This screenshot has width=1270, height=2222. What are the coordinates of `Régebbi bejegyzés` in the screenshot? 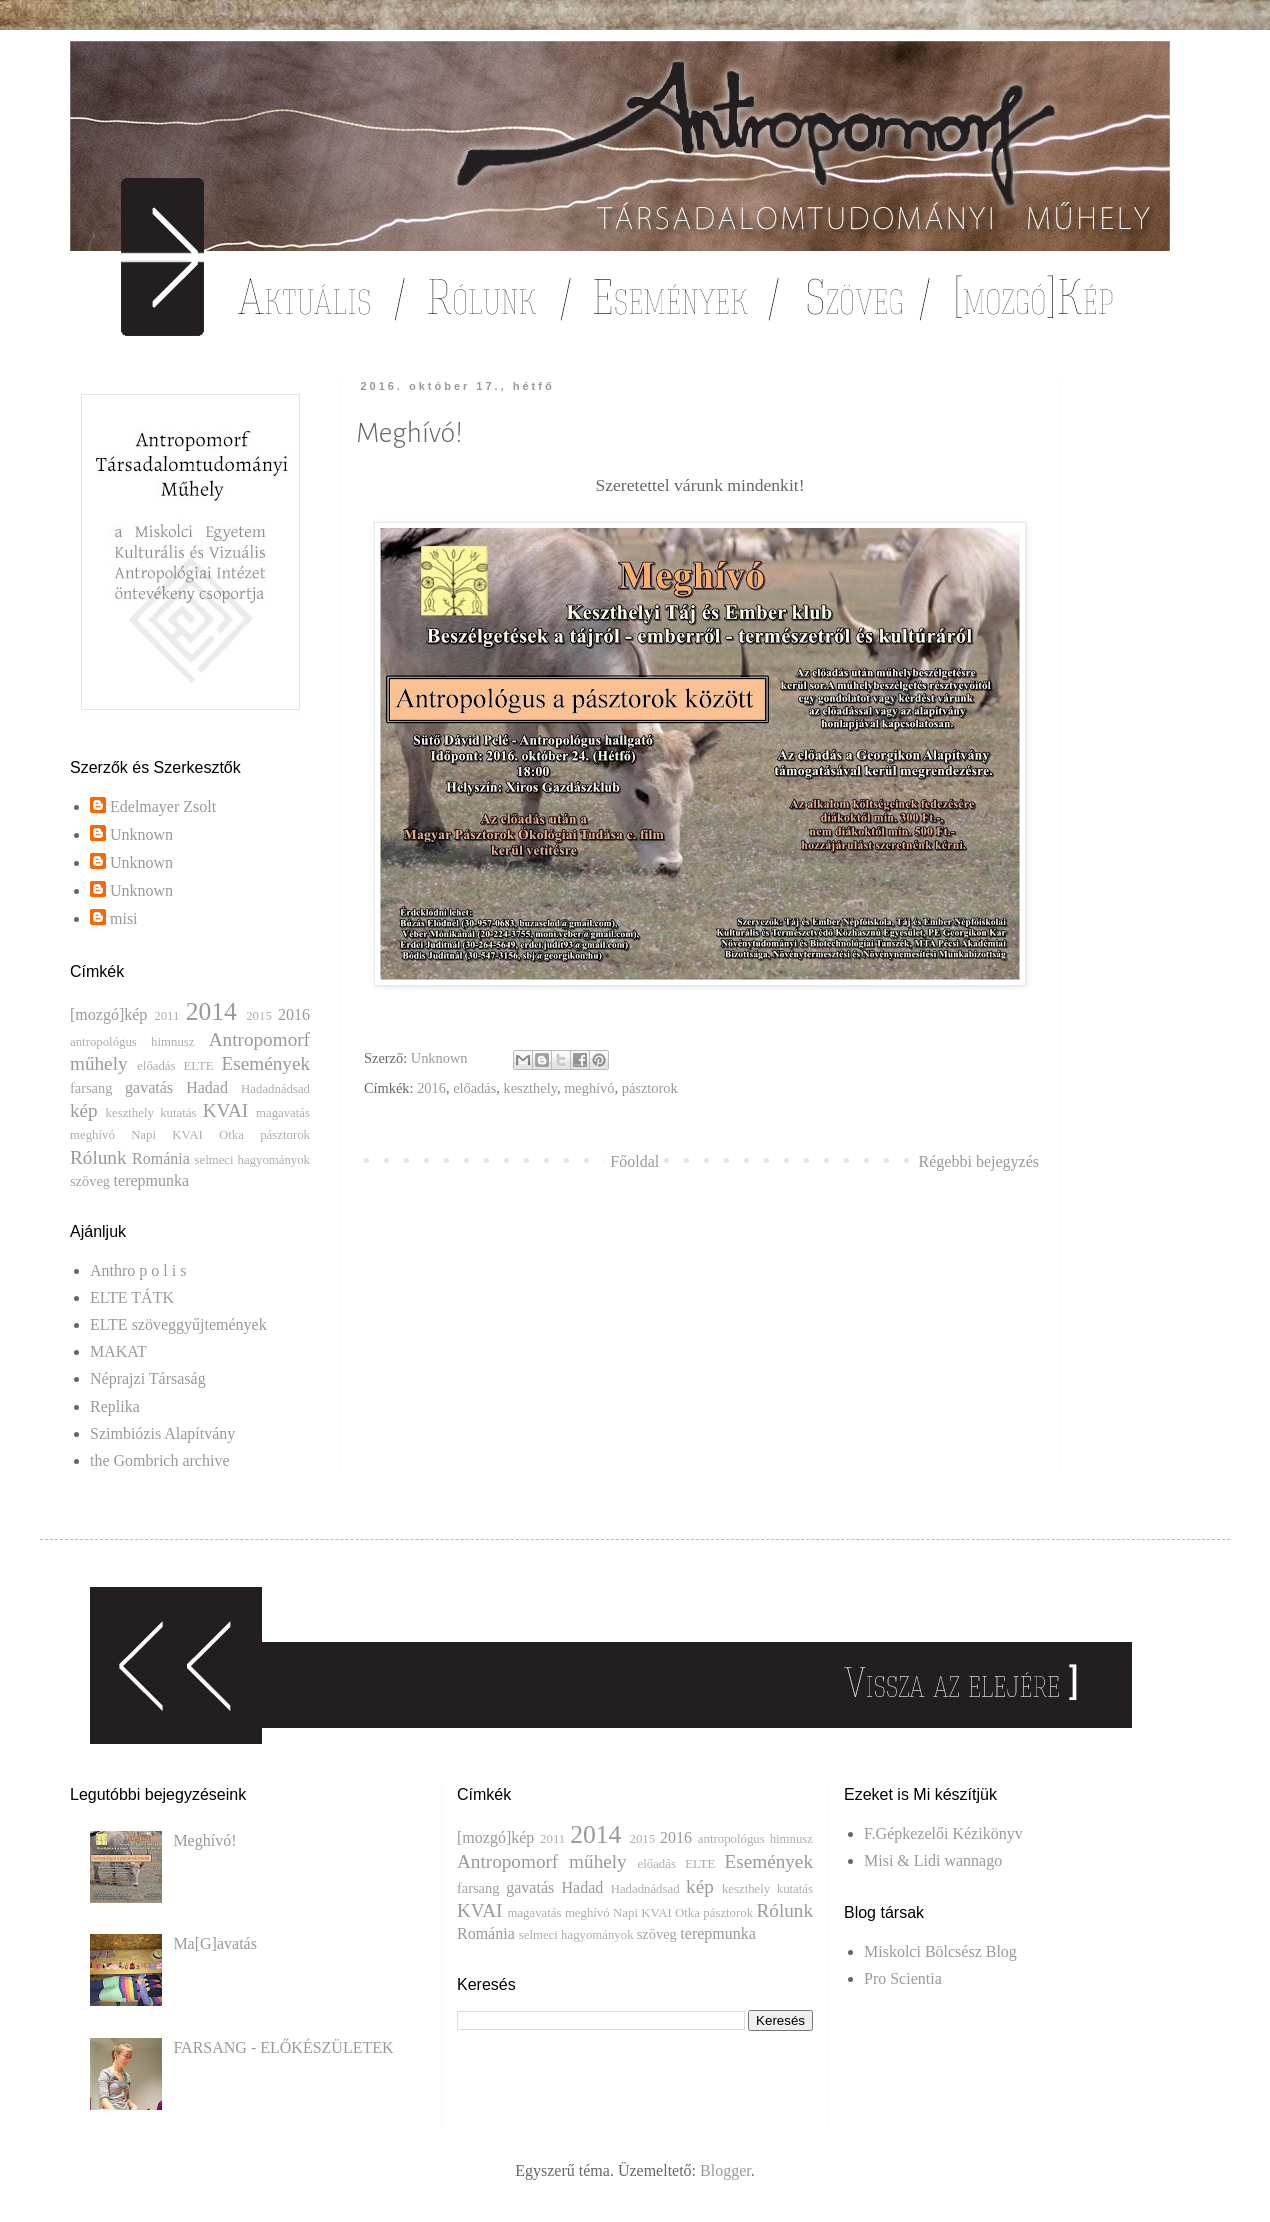 It's located at (979, 1161).